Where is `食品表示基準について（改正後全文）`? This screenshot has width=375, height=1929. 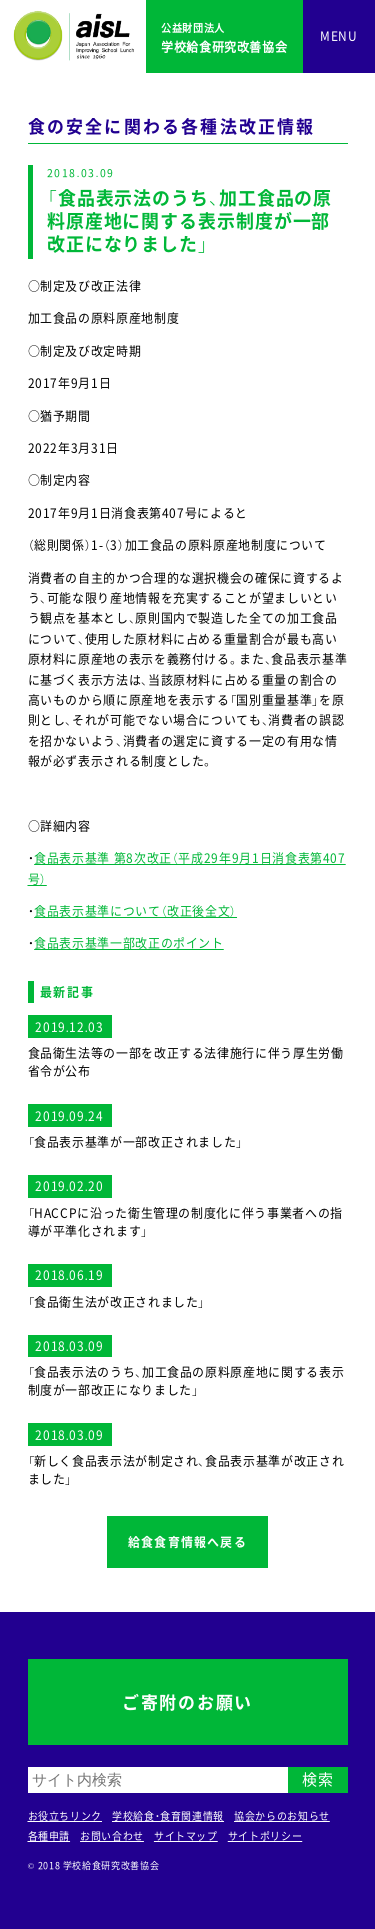
食品表示基準について（改正後全文） is located at coordinates (135, 911).